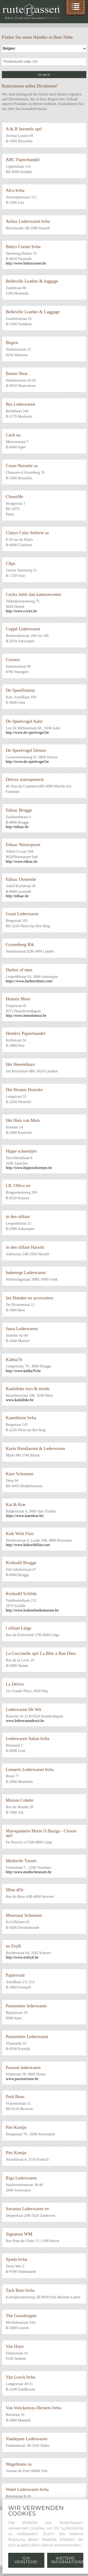 The image size is (88, 2576). I want to click on http://www.hemelsmooi.be, so click(26, 1016).